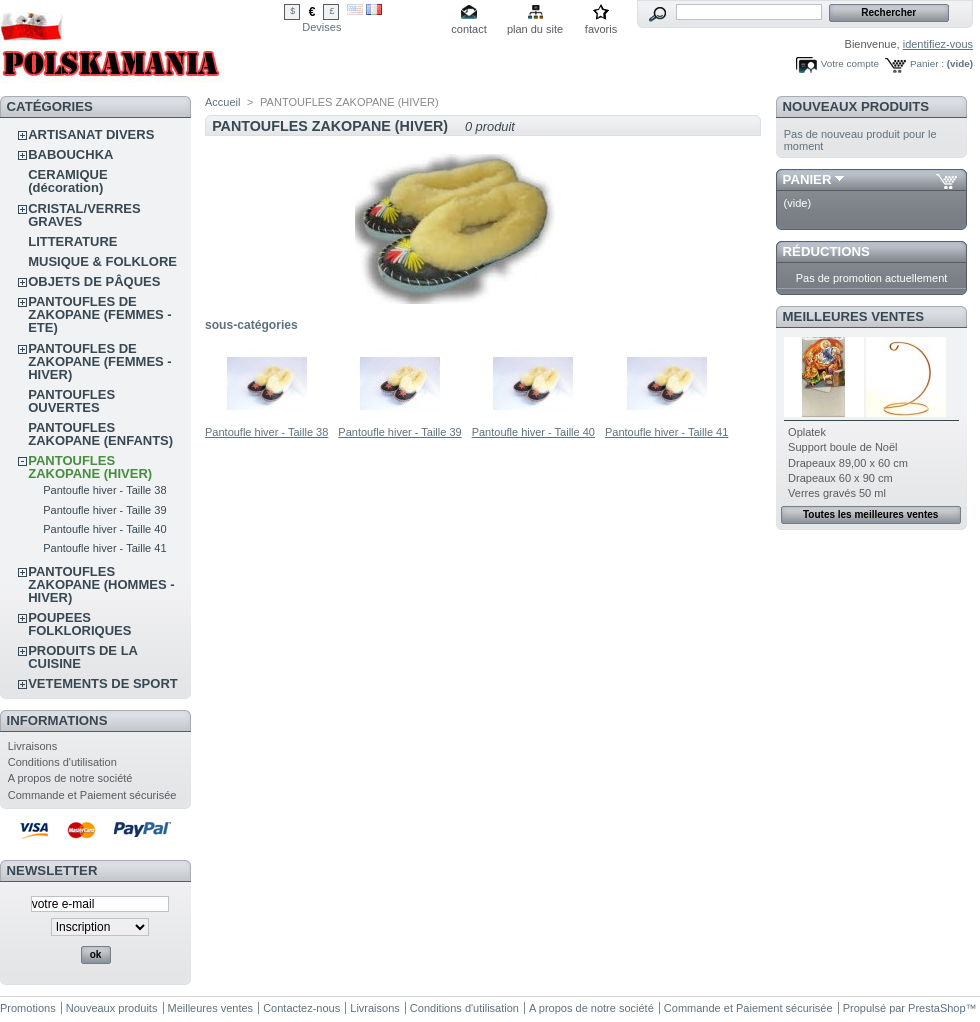  What do you see at coordinates (842, 447) in the screenshot?
I see `Support boule de Noël` at bounding box center [842, 447].